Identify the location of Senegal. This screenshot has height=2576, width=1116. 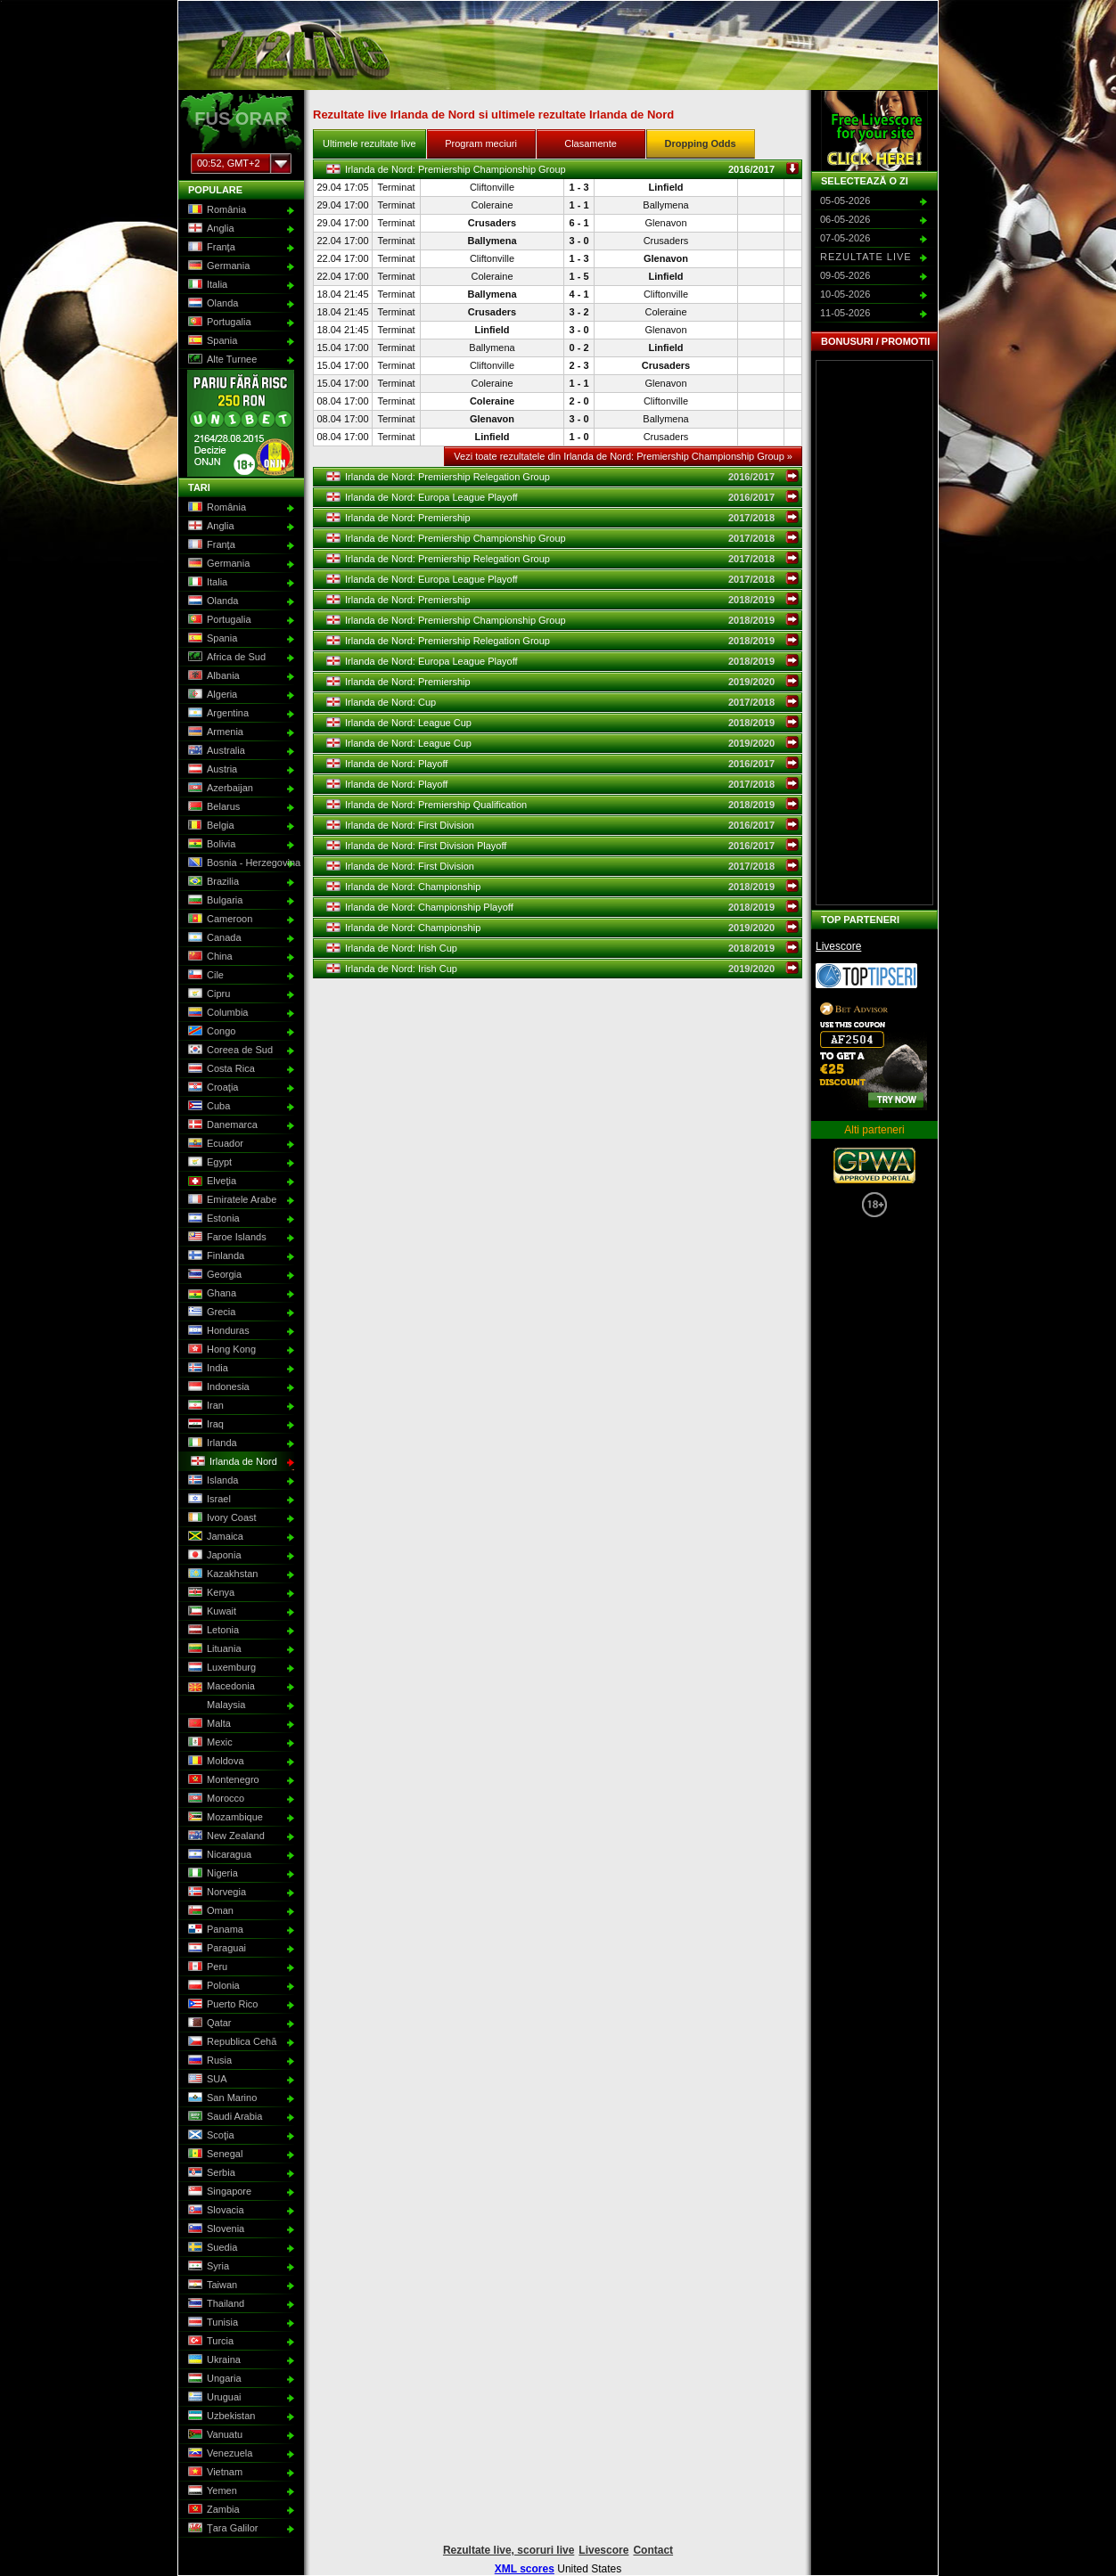
(213, 2155).